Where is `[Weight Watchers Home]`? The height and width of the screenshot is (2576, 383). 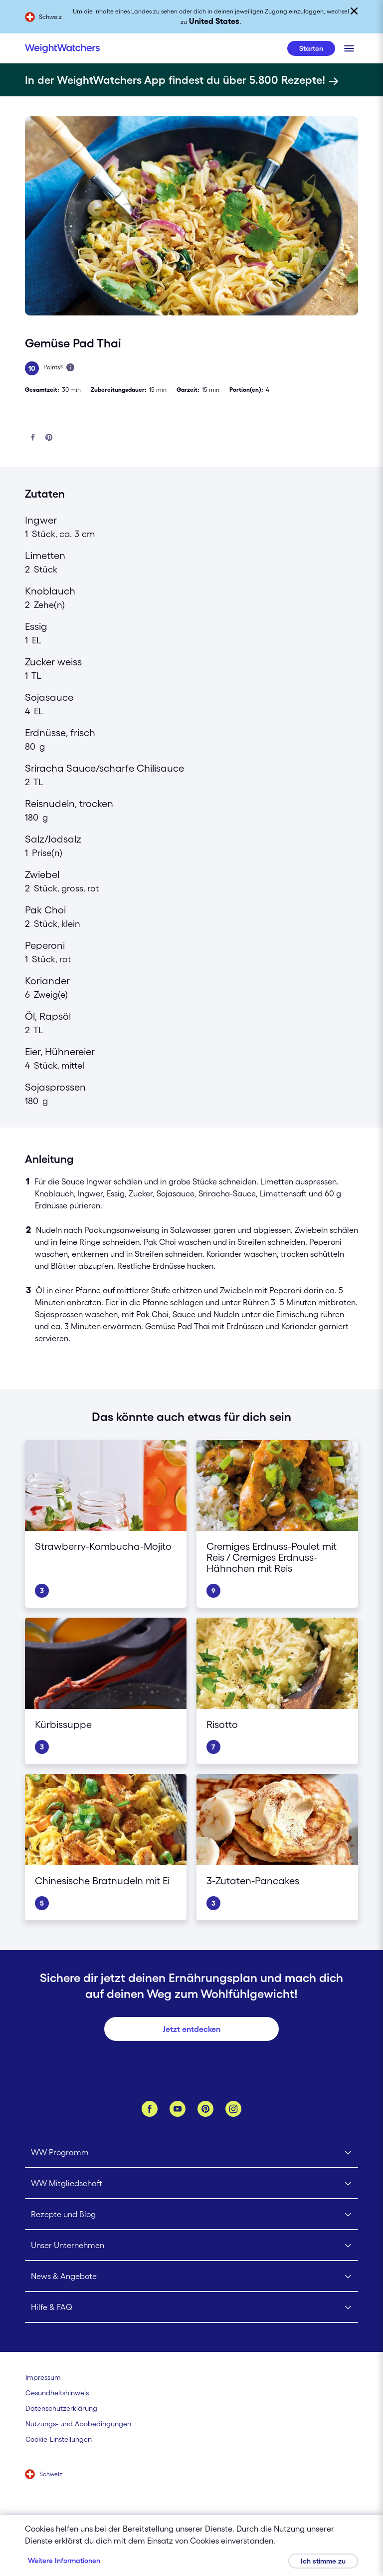 [Weight Watchers Home] is located at coordinates (62, 48).